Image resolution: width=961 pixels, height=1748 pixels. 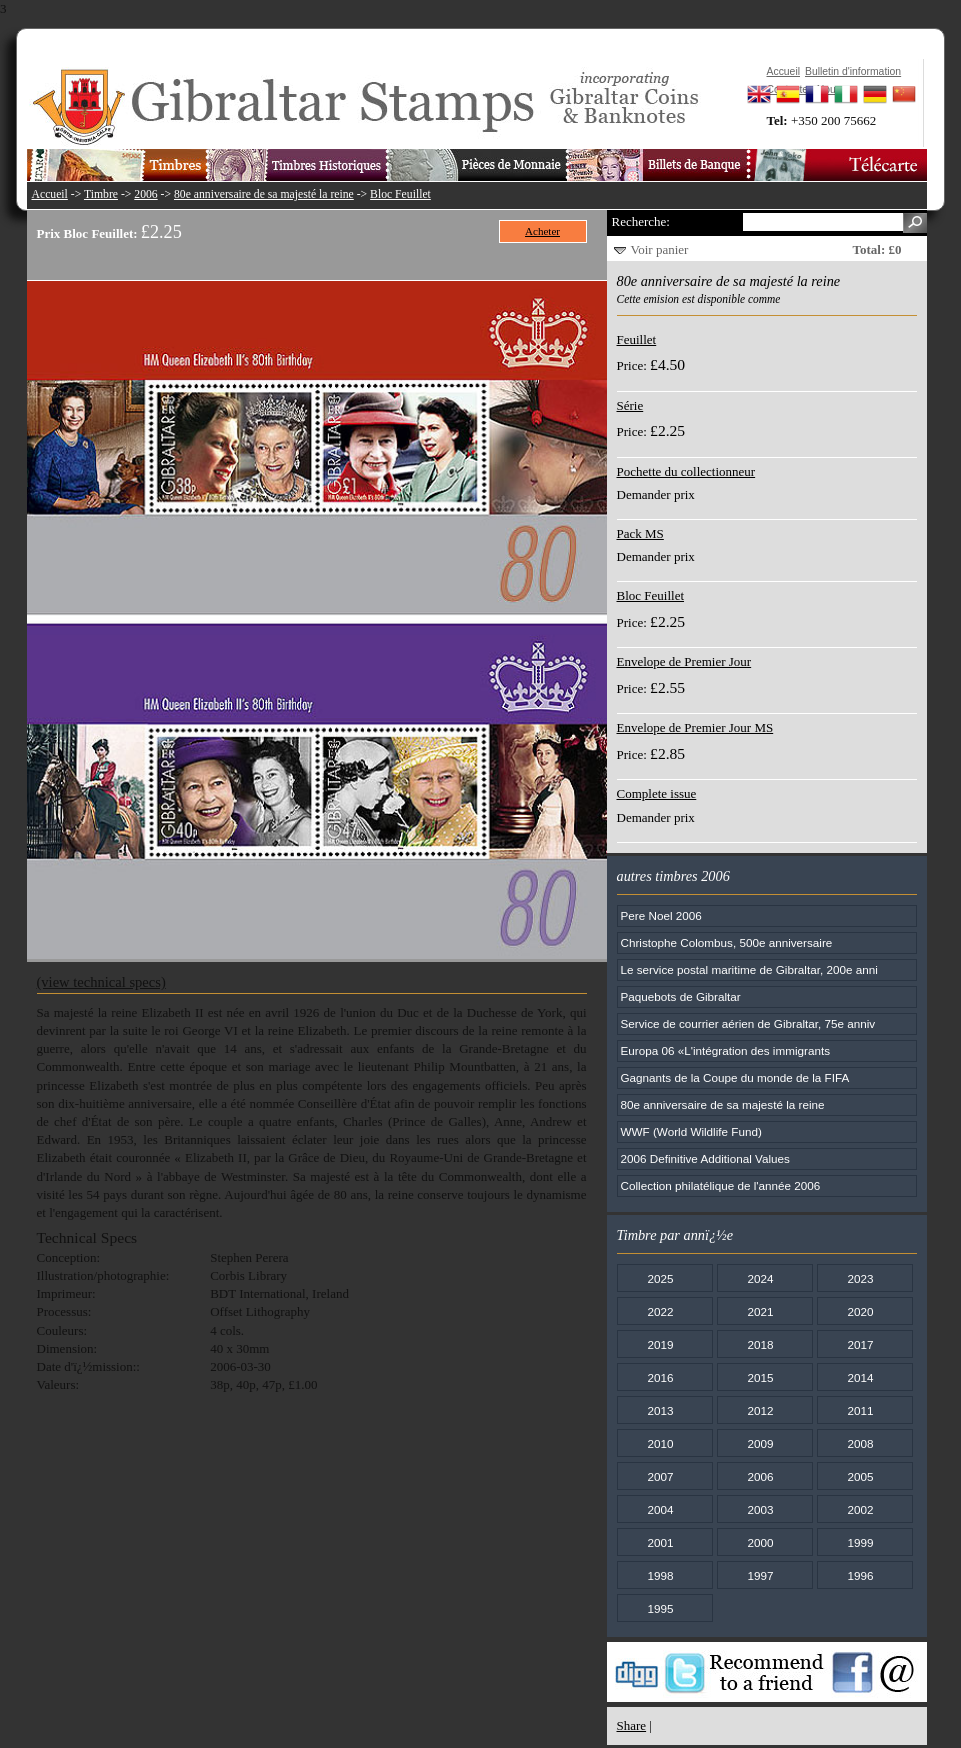 I want to click on Collection philatélique de l'année 2006, so click(x=721, y=1185).